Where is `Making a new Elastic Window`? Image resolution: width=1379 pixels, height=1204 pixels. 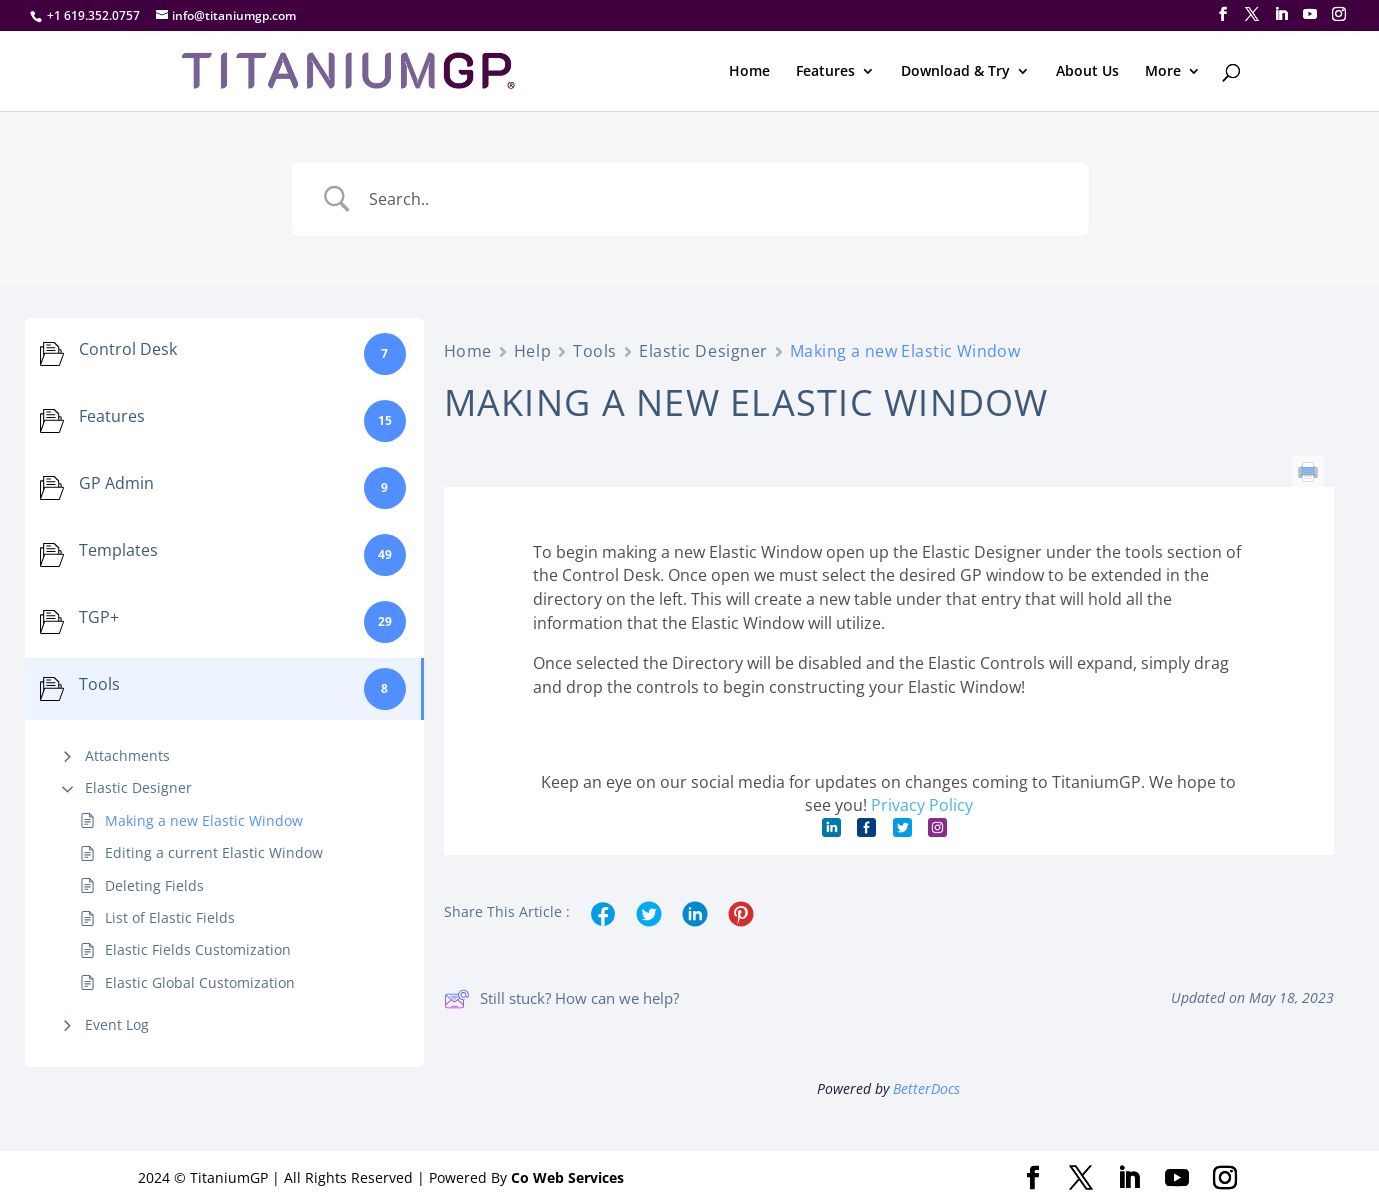
Making a new Elastic Window is located at coordinates (204, 820).